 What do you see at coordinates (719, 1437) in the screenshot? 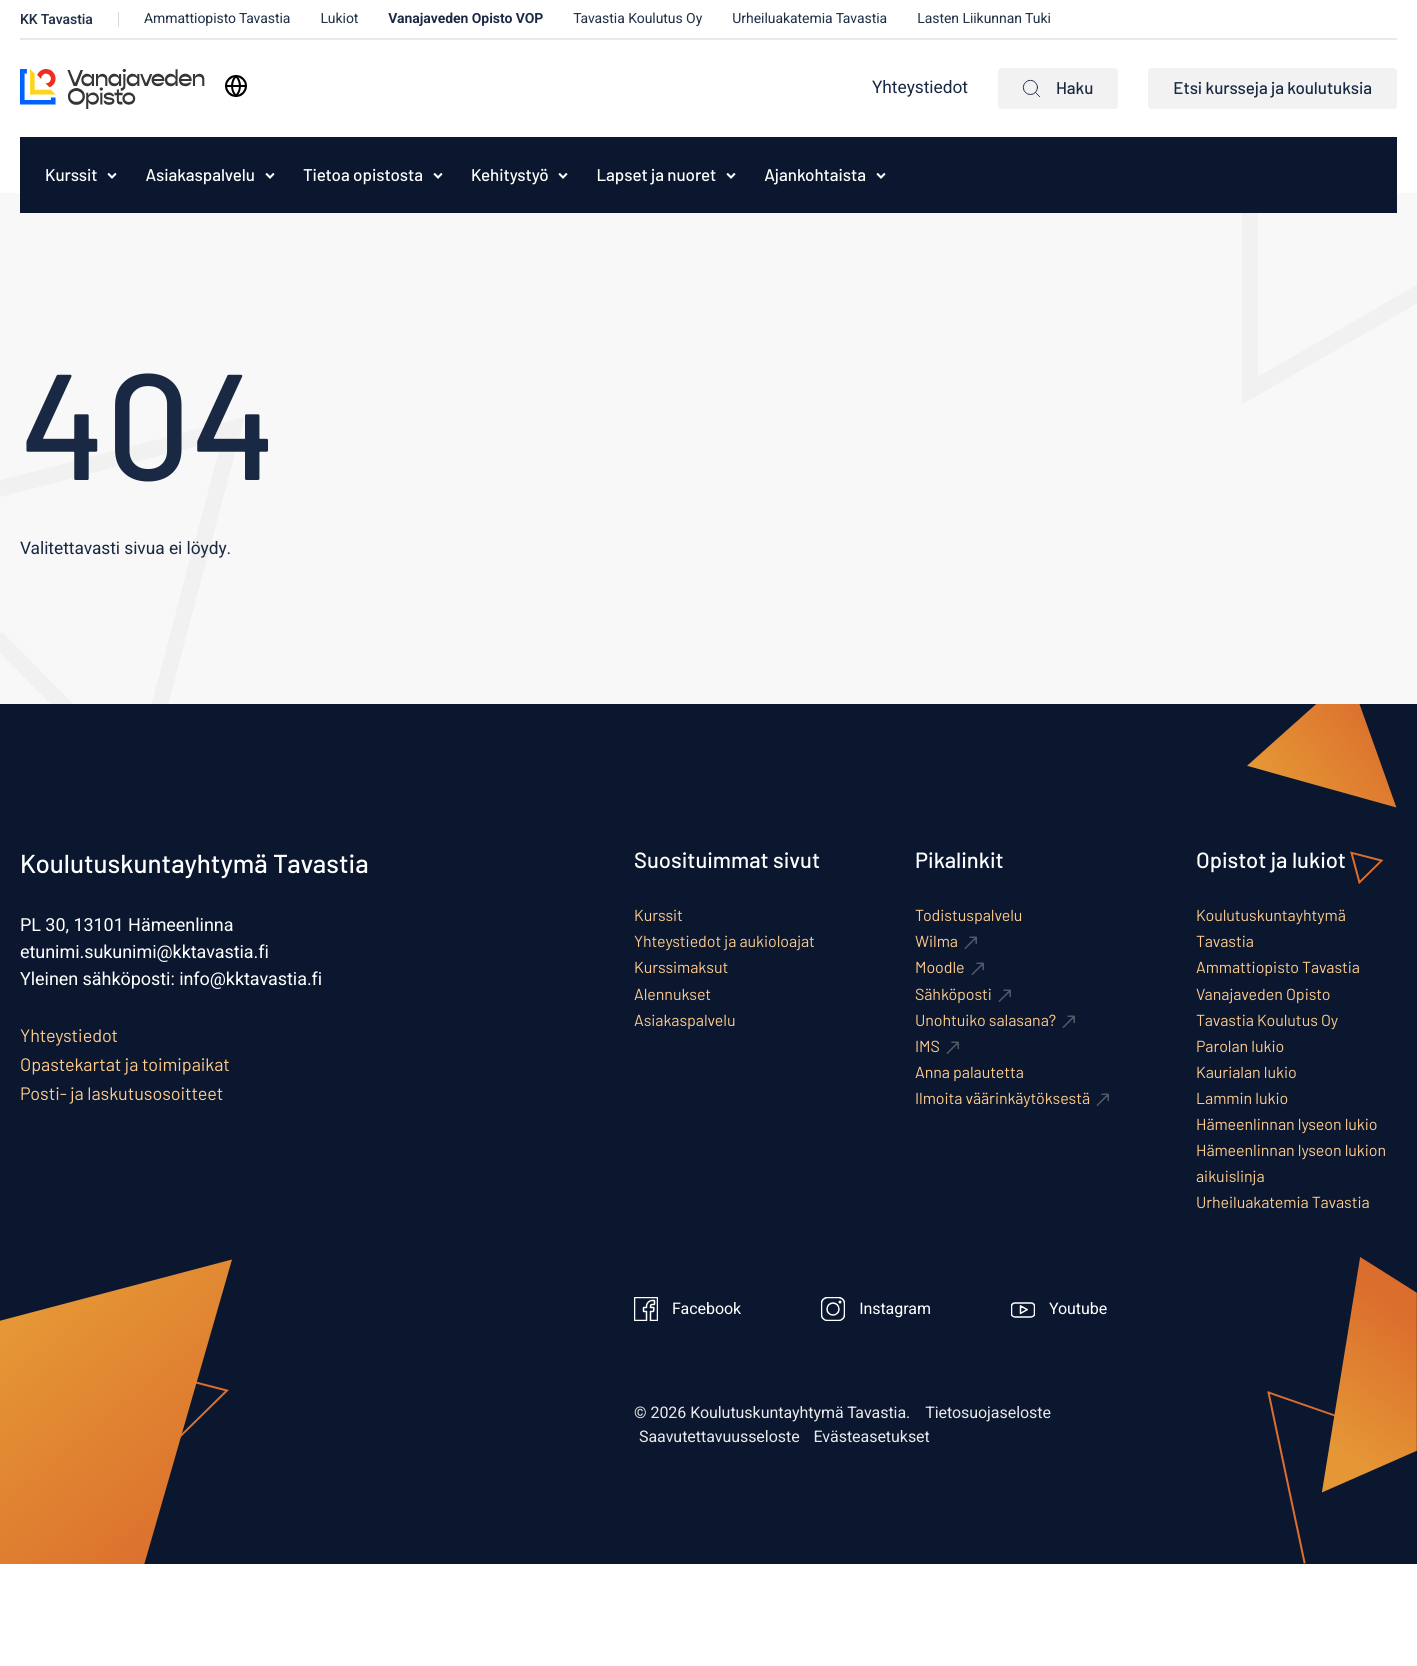
I see `Saavutettavuusseloste` at bounding box center [719, 1437].